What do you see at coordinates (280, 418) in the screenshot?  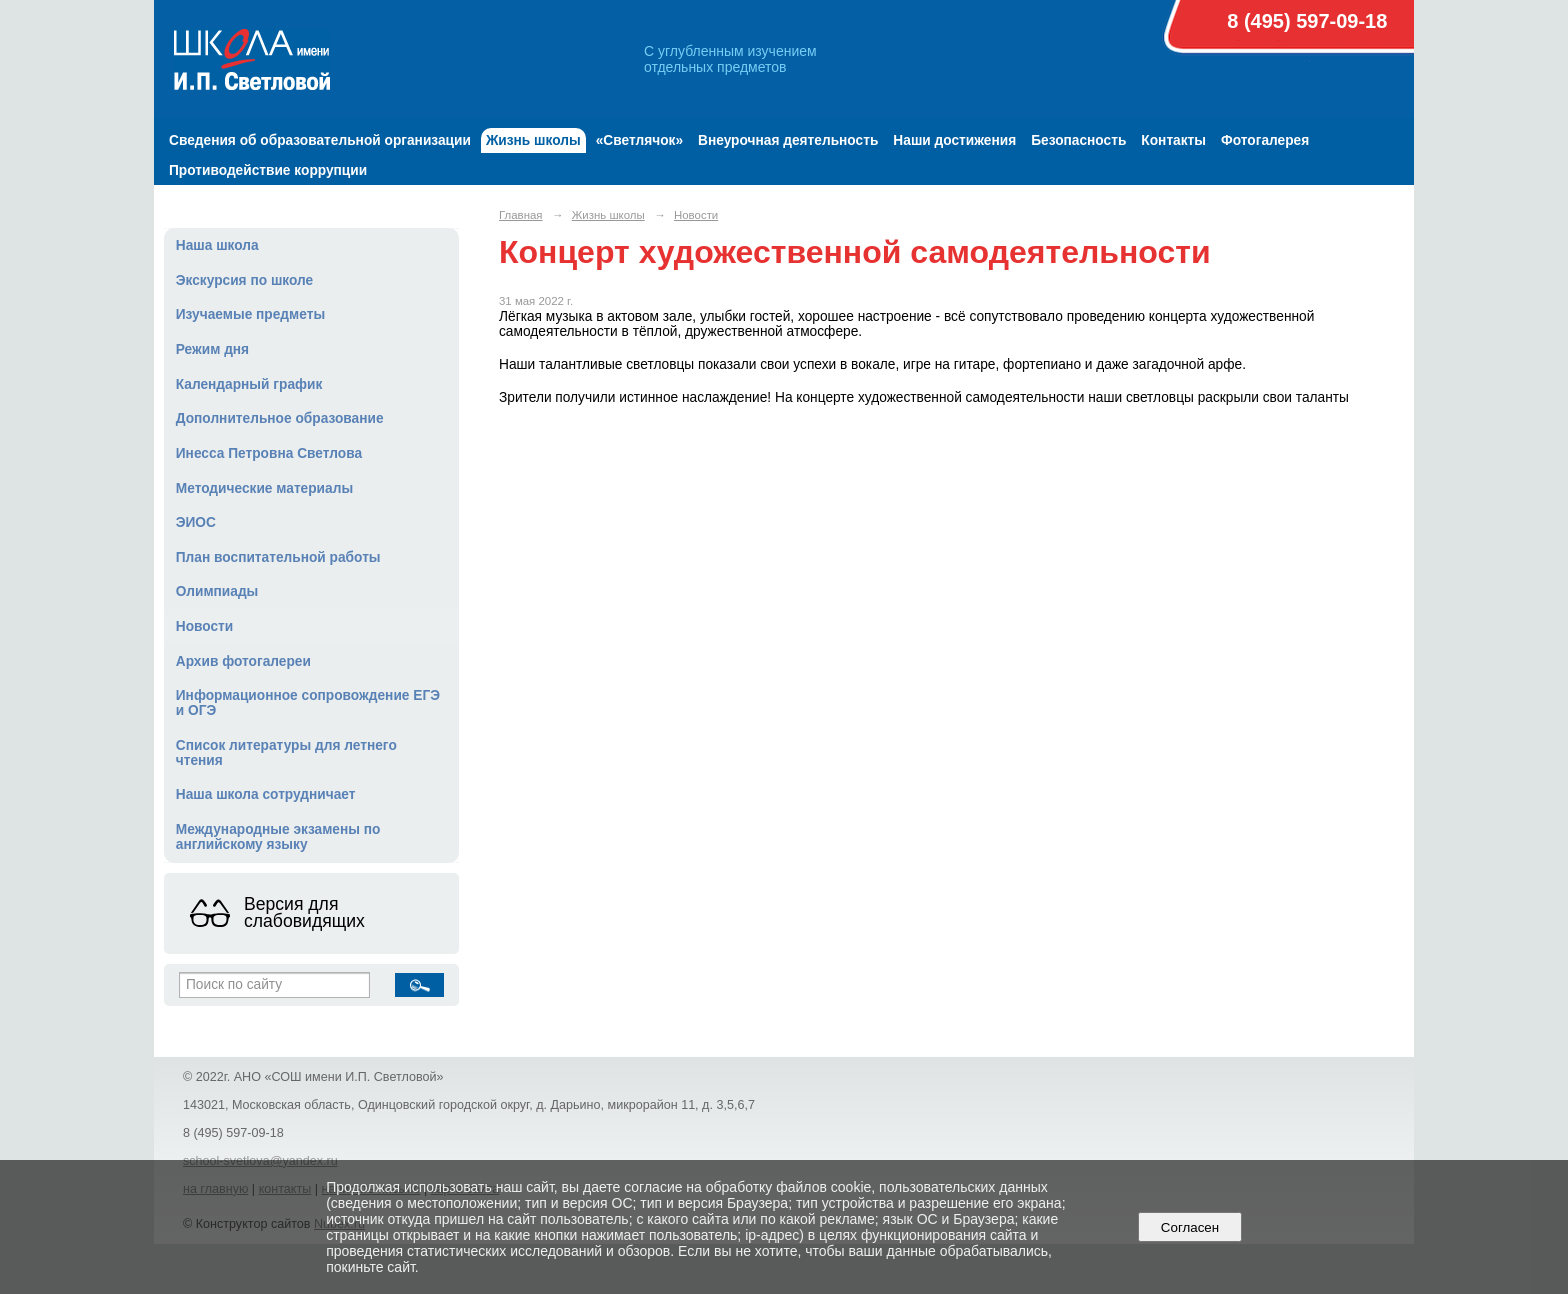 I see `Дополнительное образование` at bounding box center [280, 418].